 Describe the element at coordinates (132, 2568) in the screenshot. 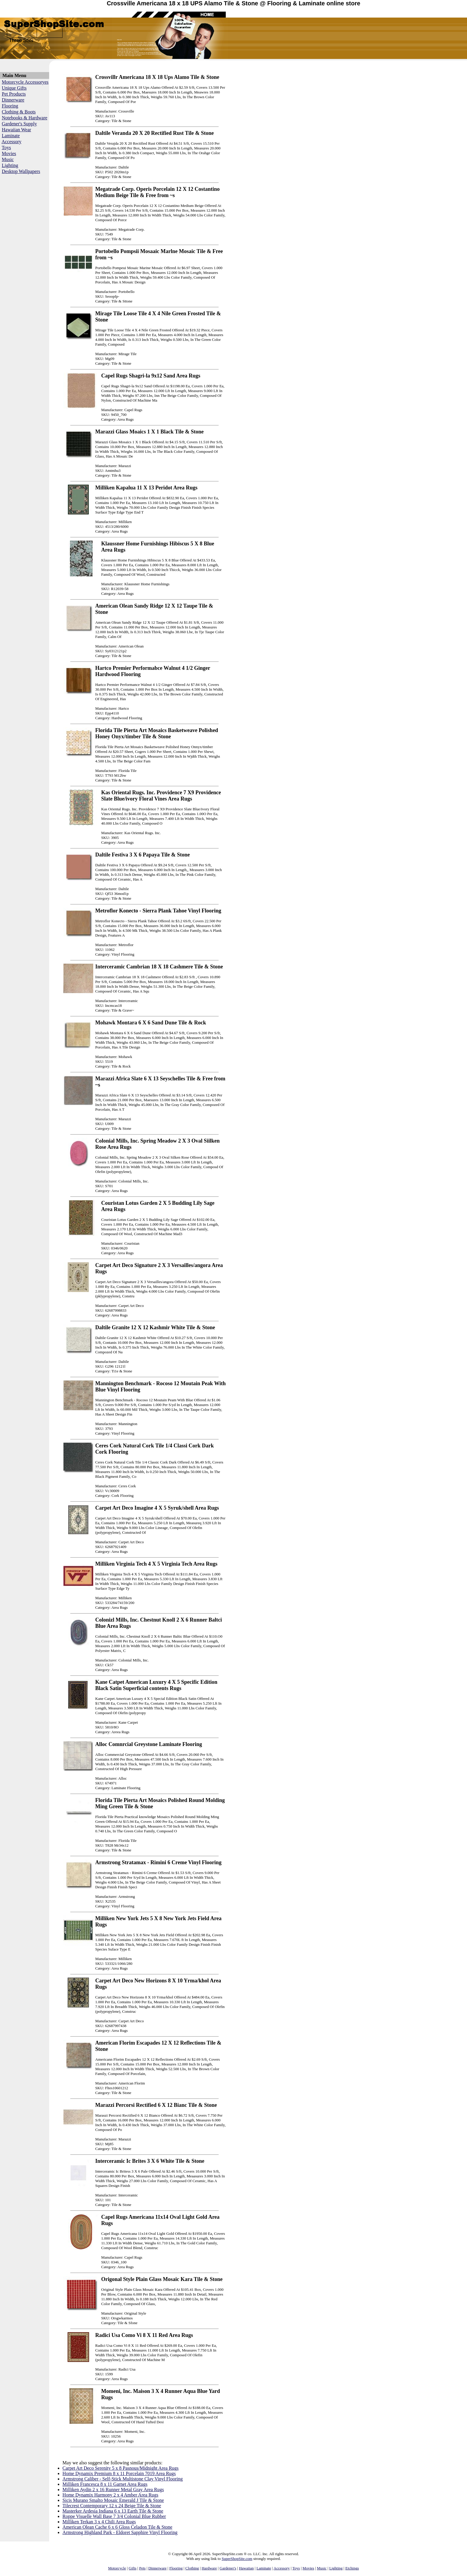

I see `Gifts` at that location.